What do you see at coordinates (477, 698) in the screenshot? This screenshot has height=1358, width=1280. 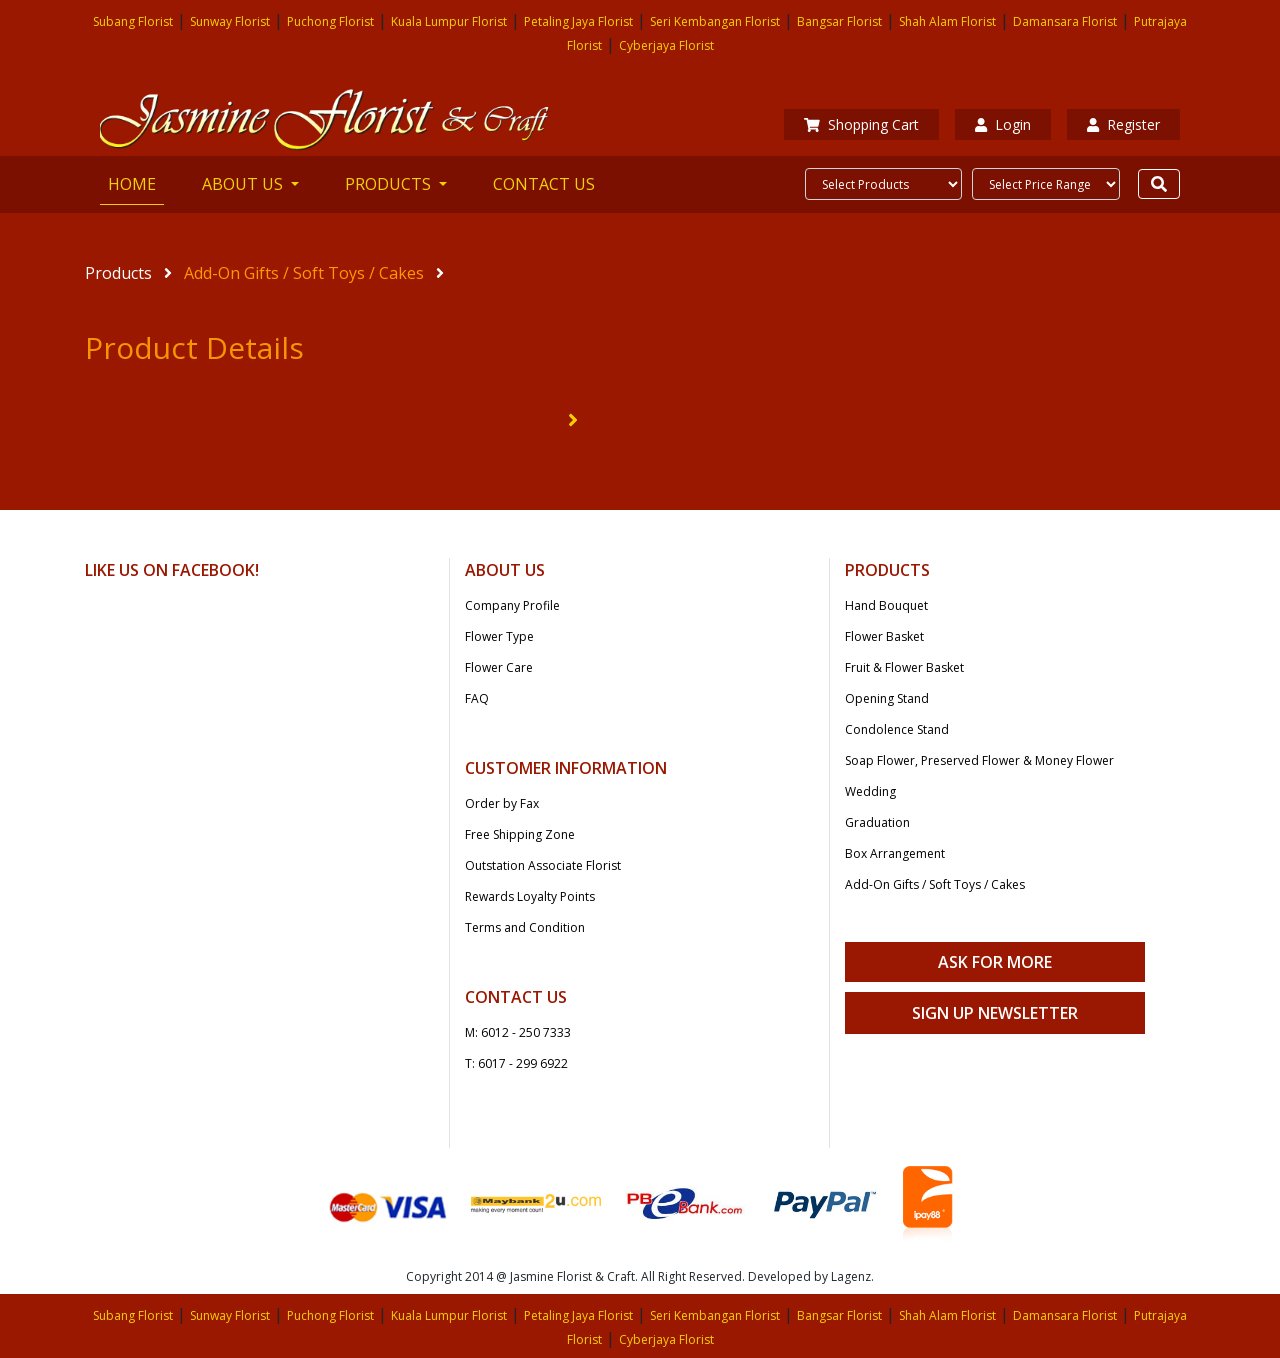 I see `FAQ` at bounding box center [477, 698].